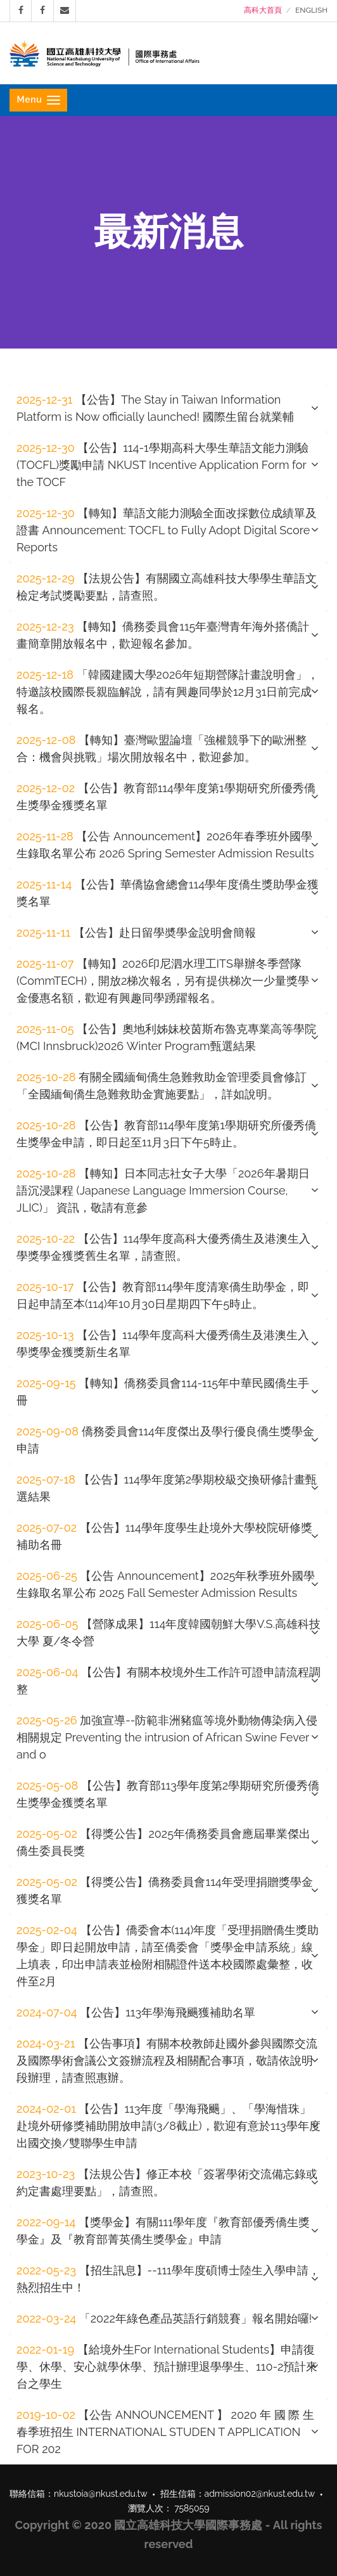  I want to click on 【公告 ANNOUNCEMENT 】 2020 年 國 際 生 春季班招生 INTERNATIONAL STUDEN T APPLICATION FOR 202, so click(165, 2432).